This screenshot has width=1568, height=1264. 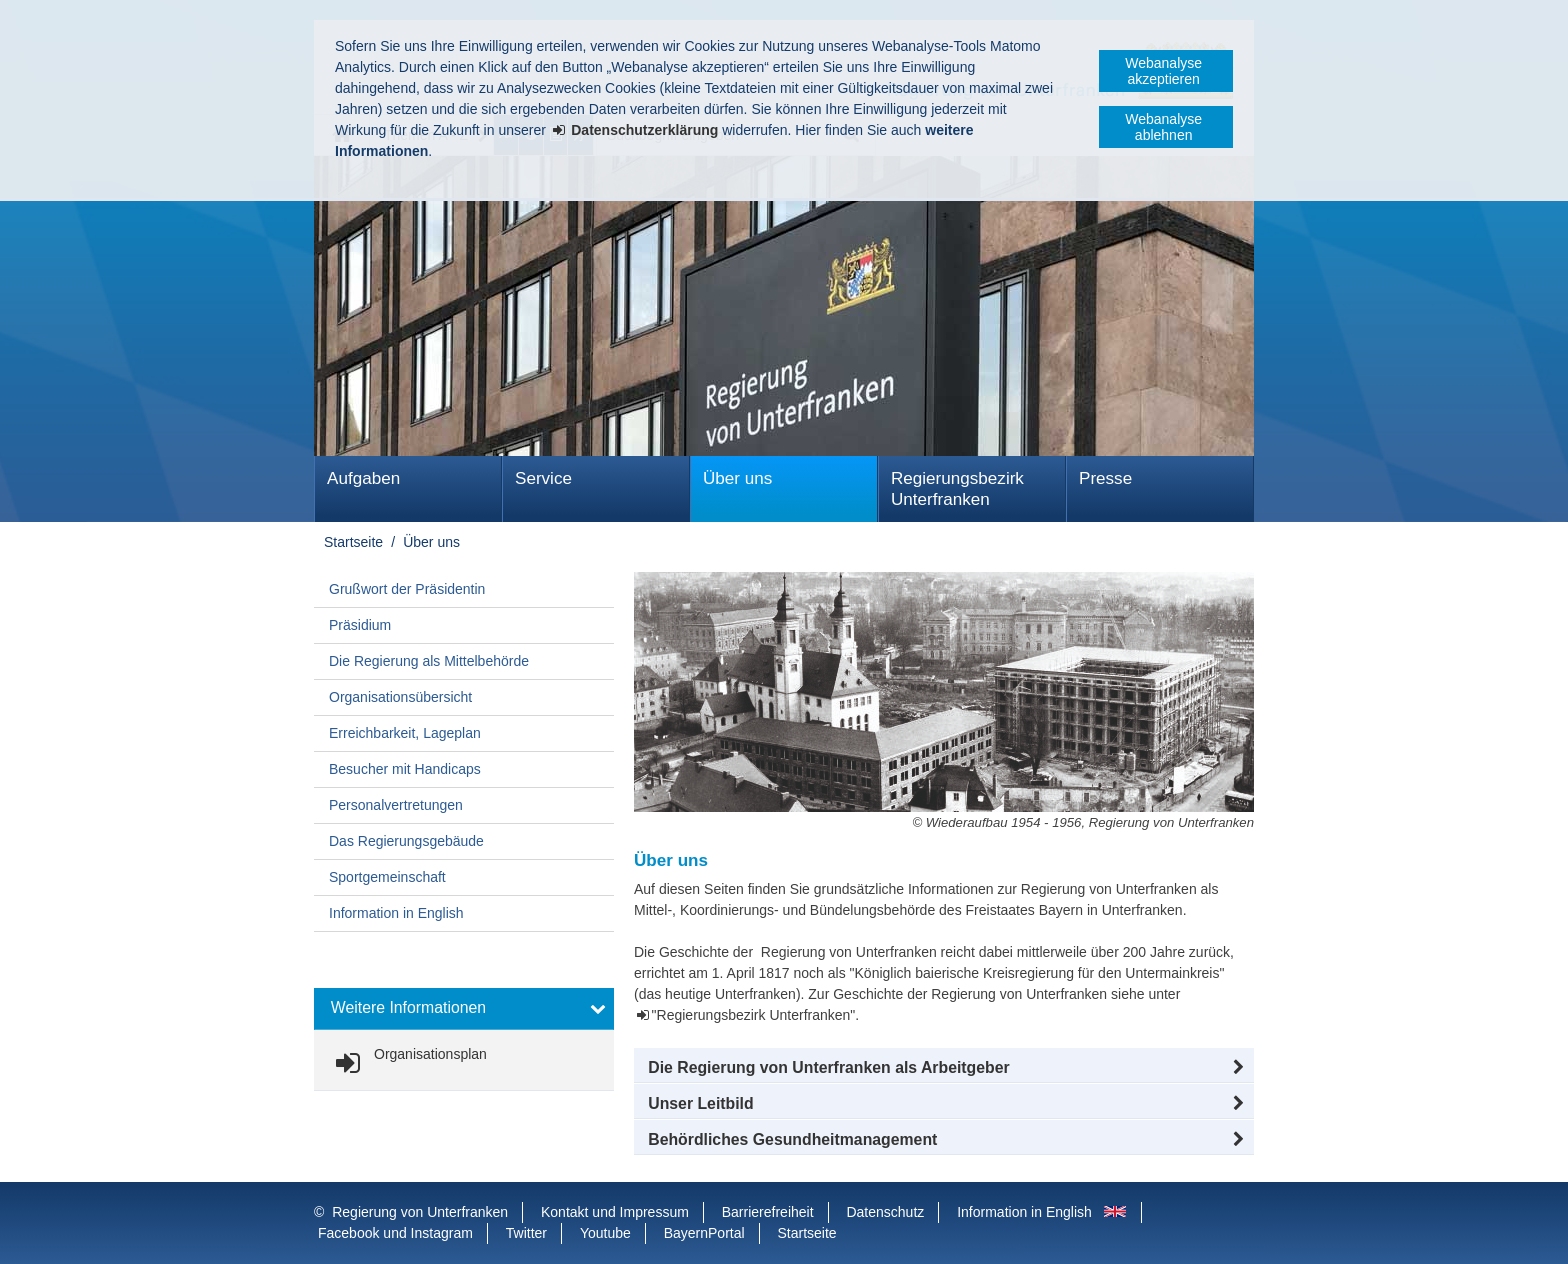 What do you see at coordinates (768, 1212) in the screenshot?
I see `Barrierefreiheit` at bounding box center [768, 1212].